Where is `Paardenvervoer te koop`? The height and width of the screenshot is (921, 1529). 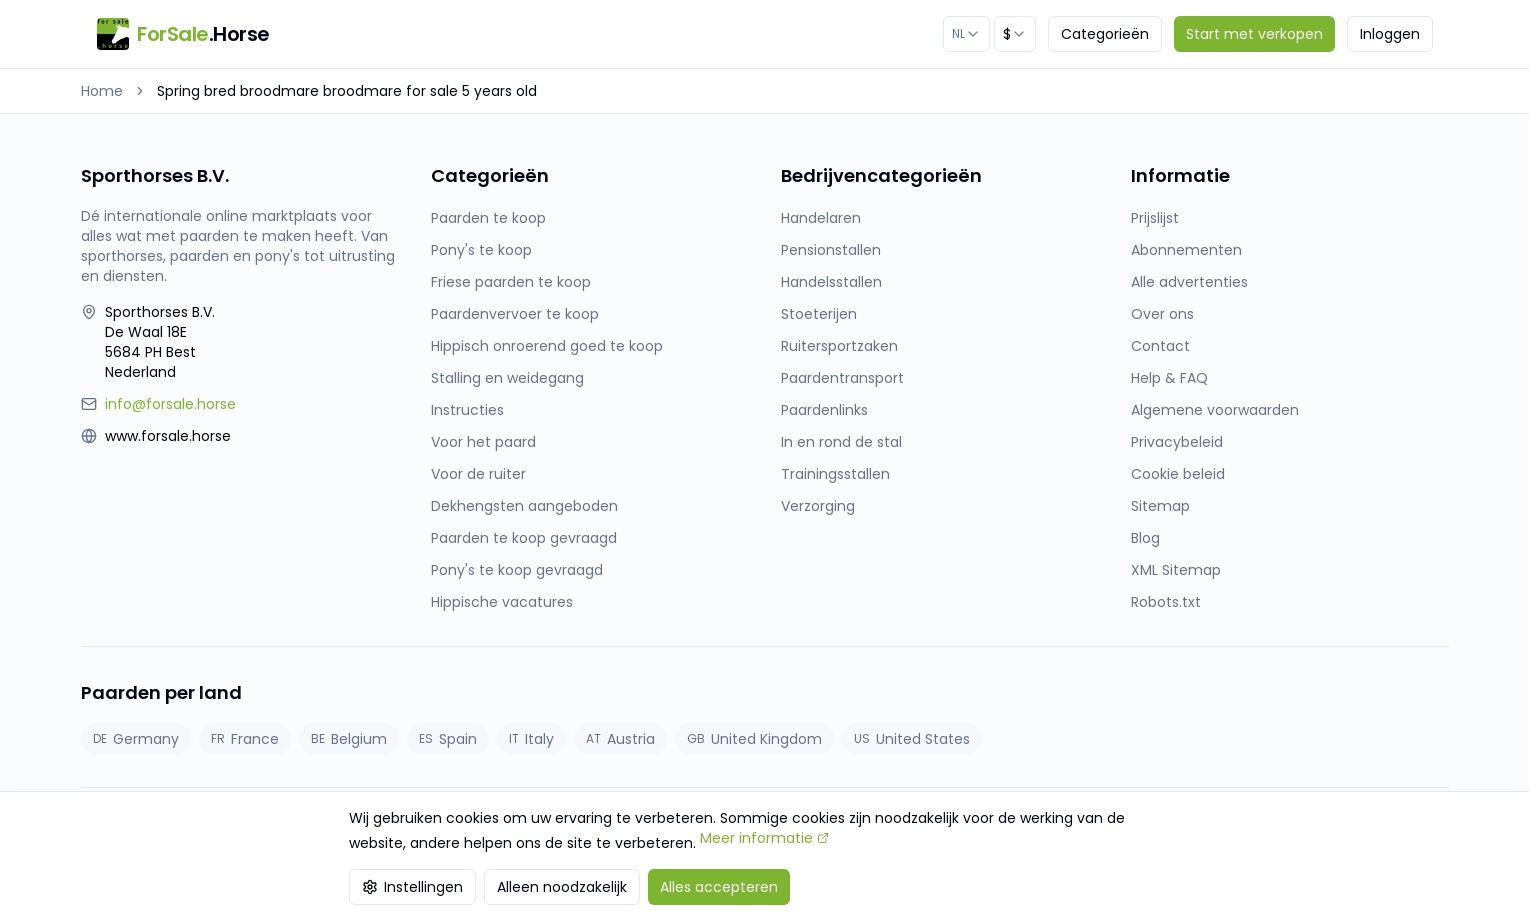
Paardenvervoer te koop is located at coordinates (515, 314).